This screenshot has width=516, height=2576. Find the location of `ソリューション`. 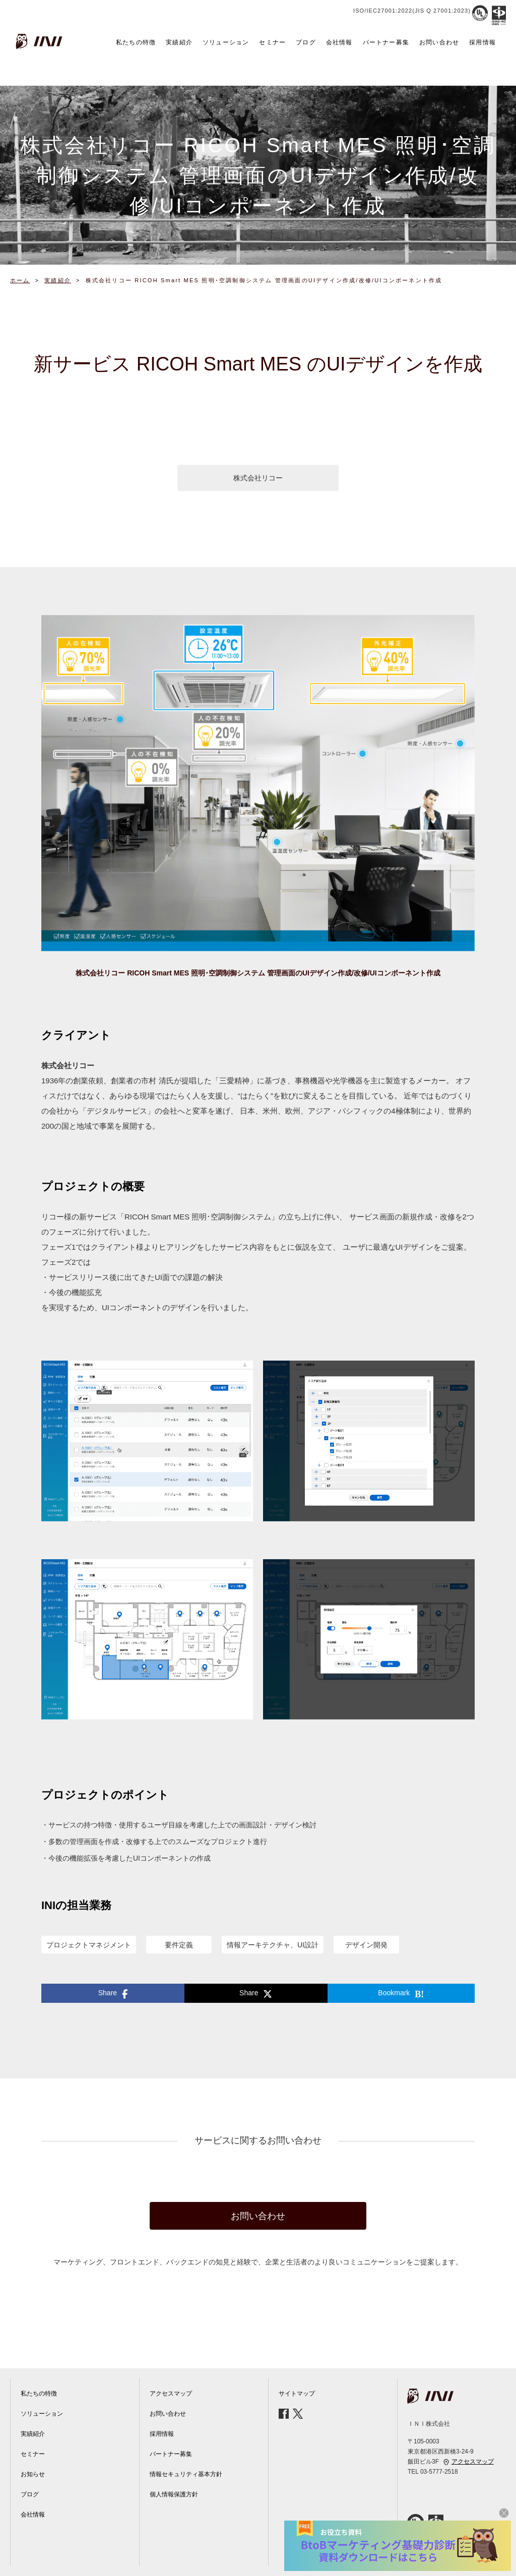

ソリューション is located at coordinates (226, 42).